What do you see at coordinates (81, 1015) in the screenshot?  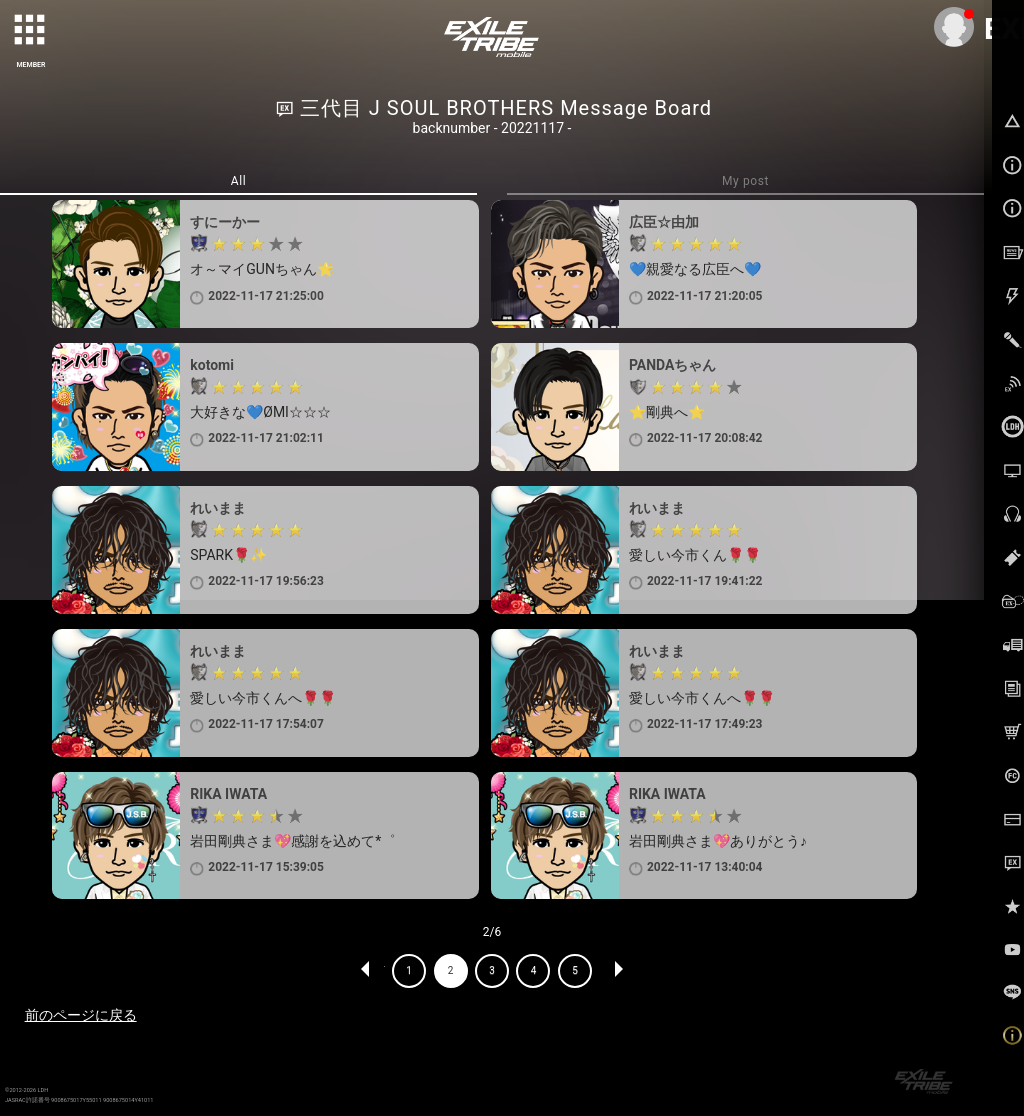 I see `前のページに戻る` at bounding box center [81, 1015].